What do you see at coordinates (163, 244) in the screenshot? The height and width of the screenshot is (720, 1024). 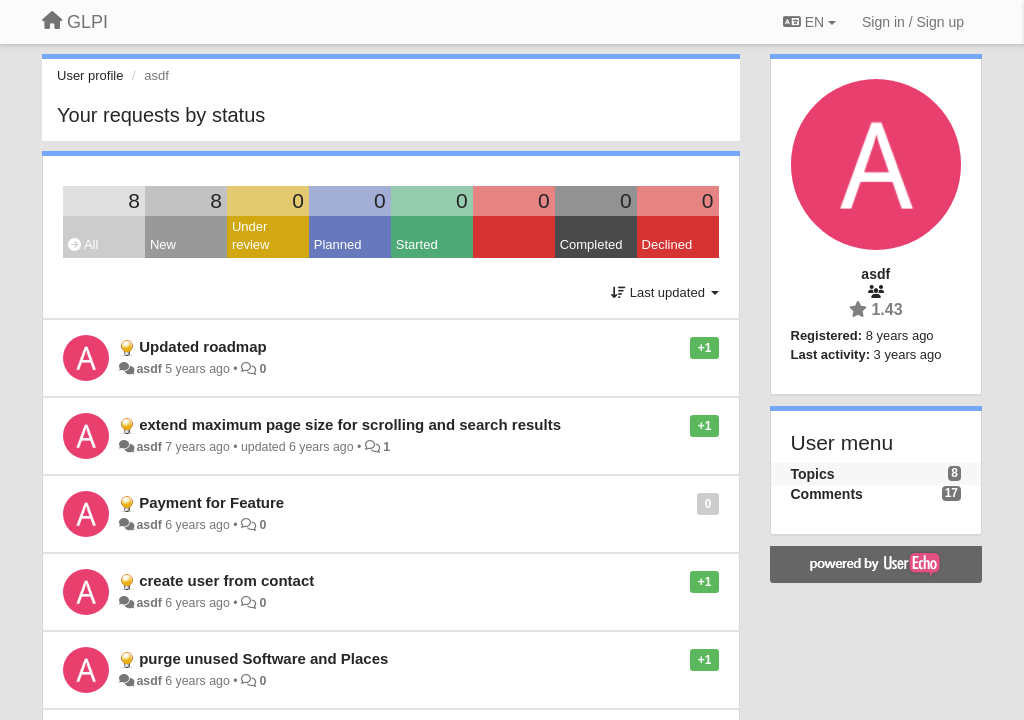 I see `New` at bounding box center [163, 244].